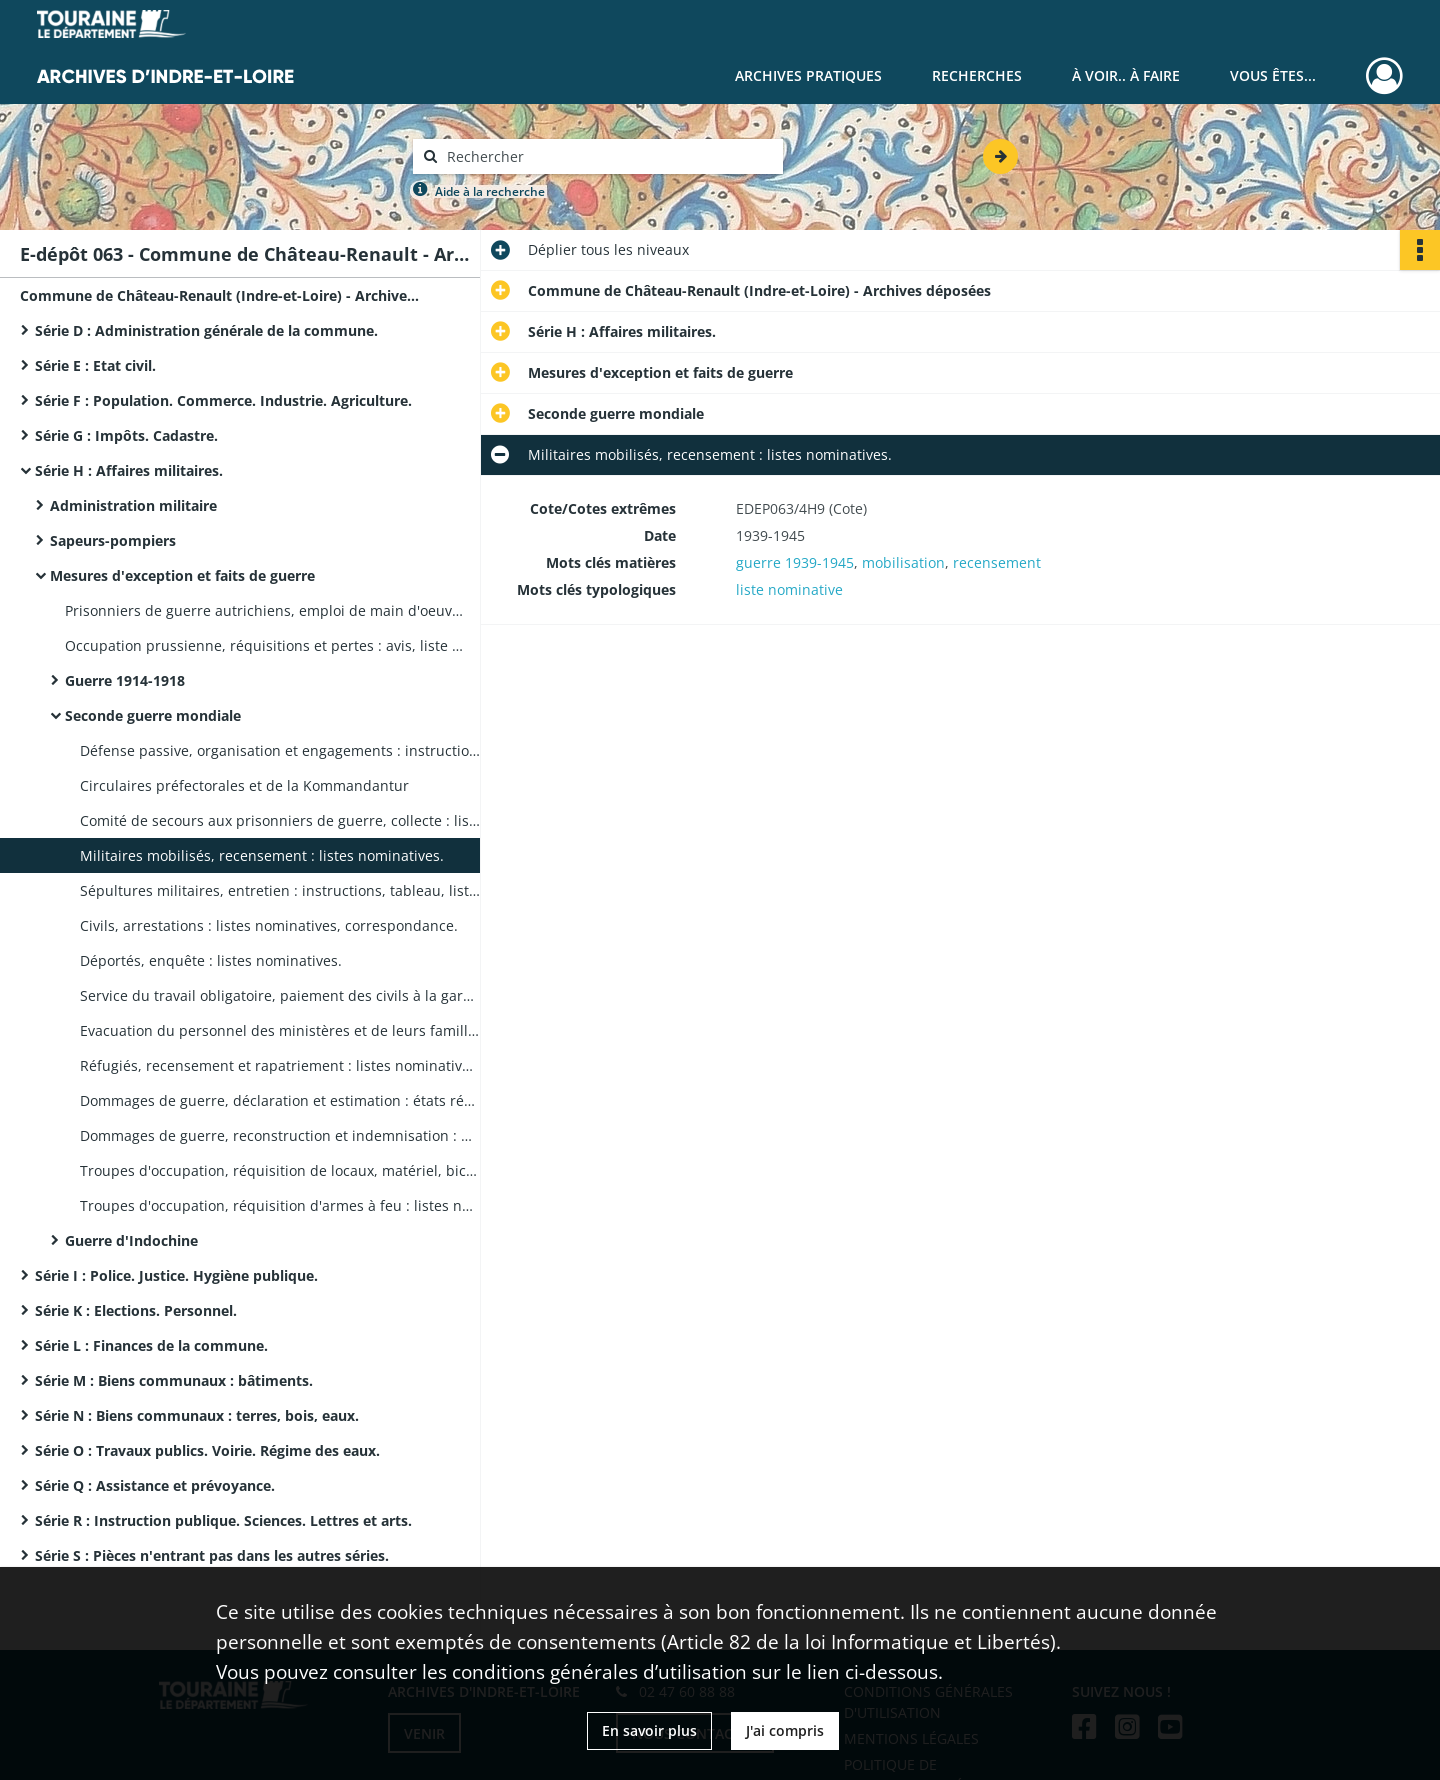  What do you see at coordinates (136, 1310) in the screenshot?
I see `Série K : Elections. Personnel.` at bounding box center [136, 1310].